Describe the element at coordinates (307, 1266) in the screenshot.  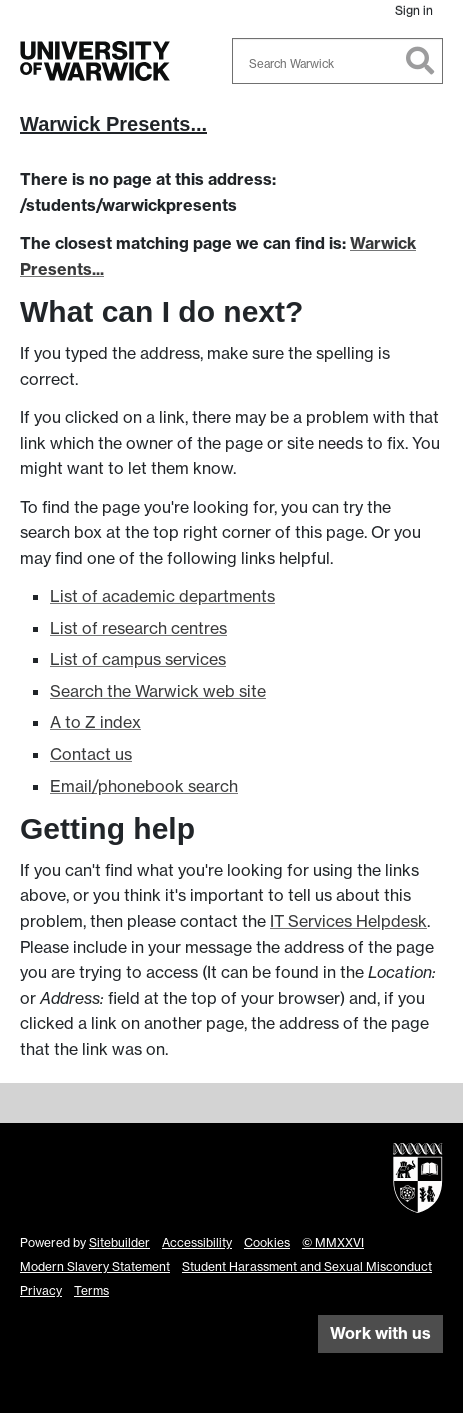
I see `Student Harassment and Sexual Misconduct` at that location.